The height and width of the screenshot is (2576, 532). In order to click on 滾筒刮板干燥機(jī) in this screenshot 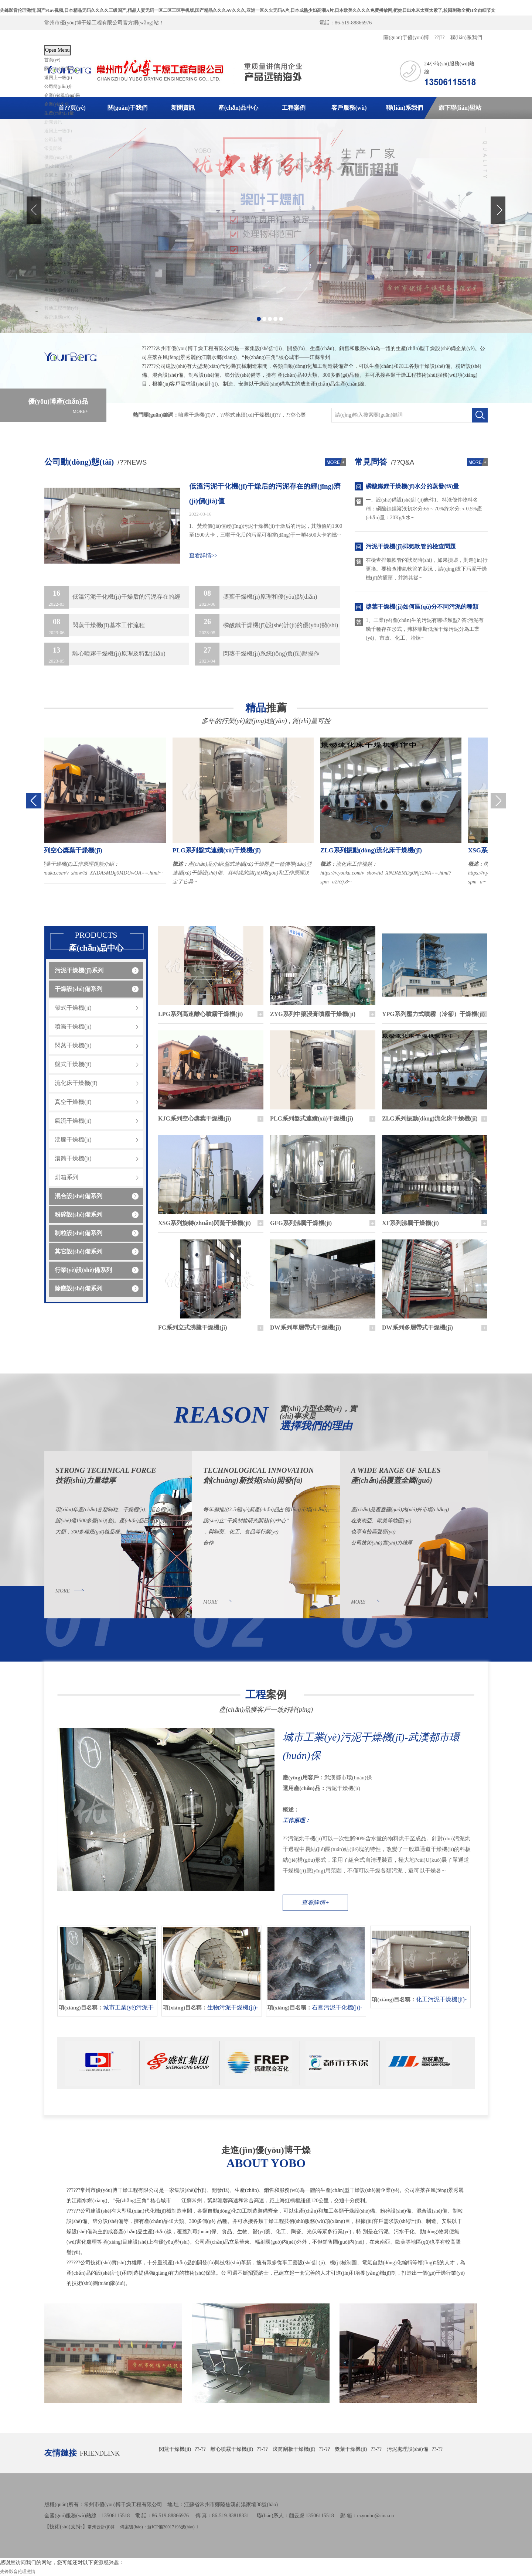, I will do `click(294, 2449)`.